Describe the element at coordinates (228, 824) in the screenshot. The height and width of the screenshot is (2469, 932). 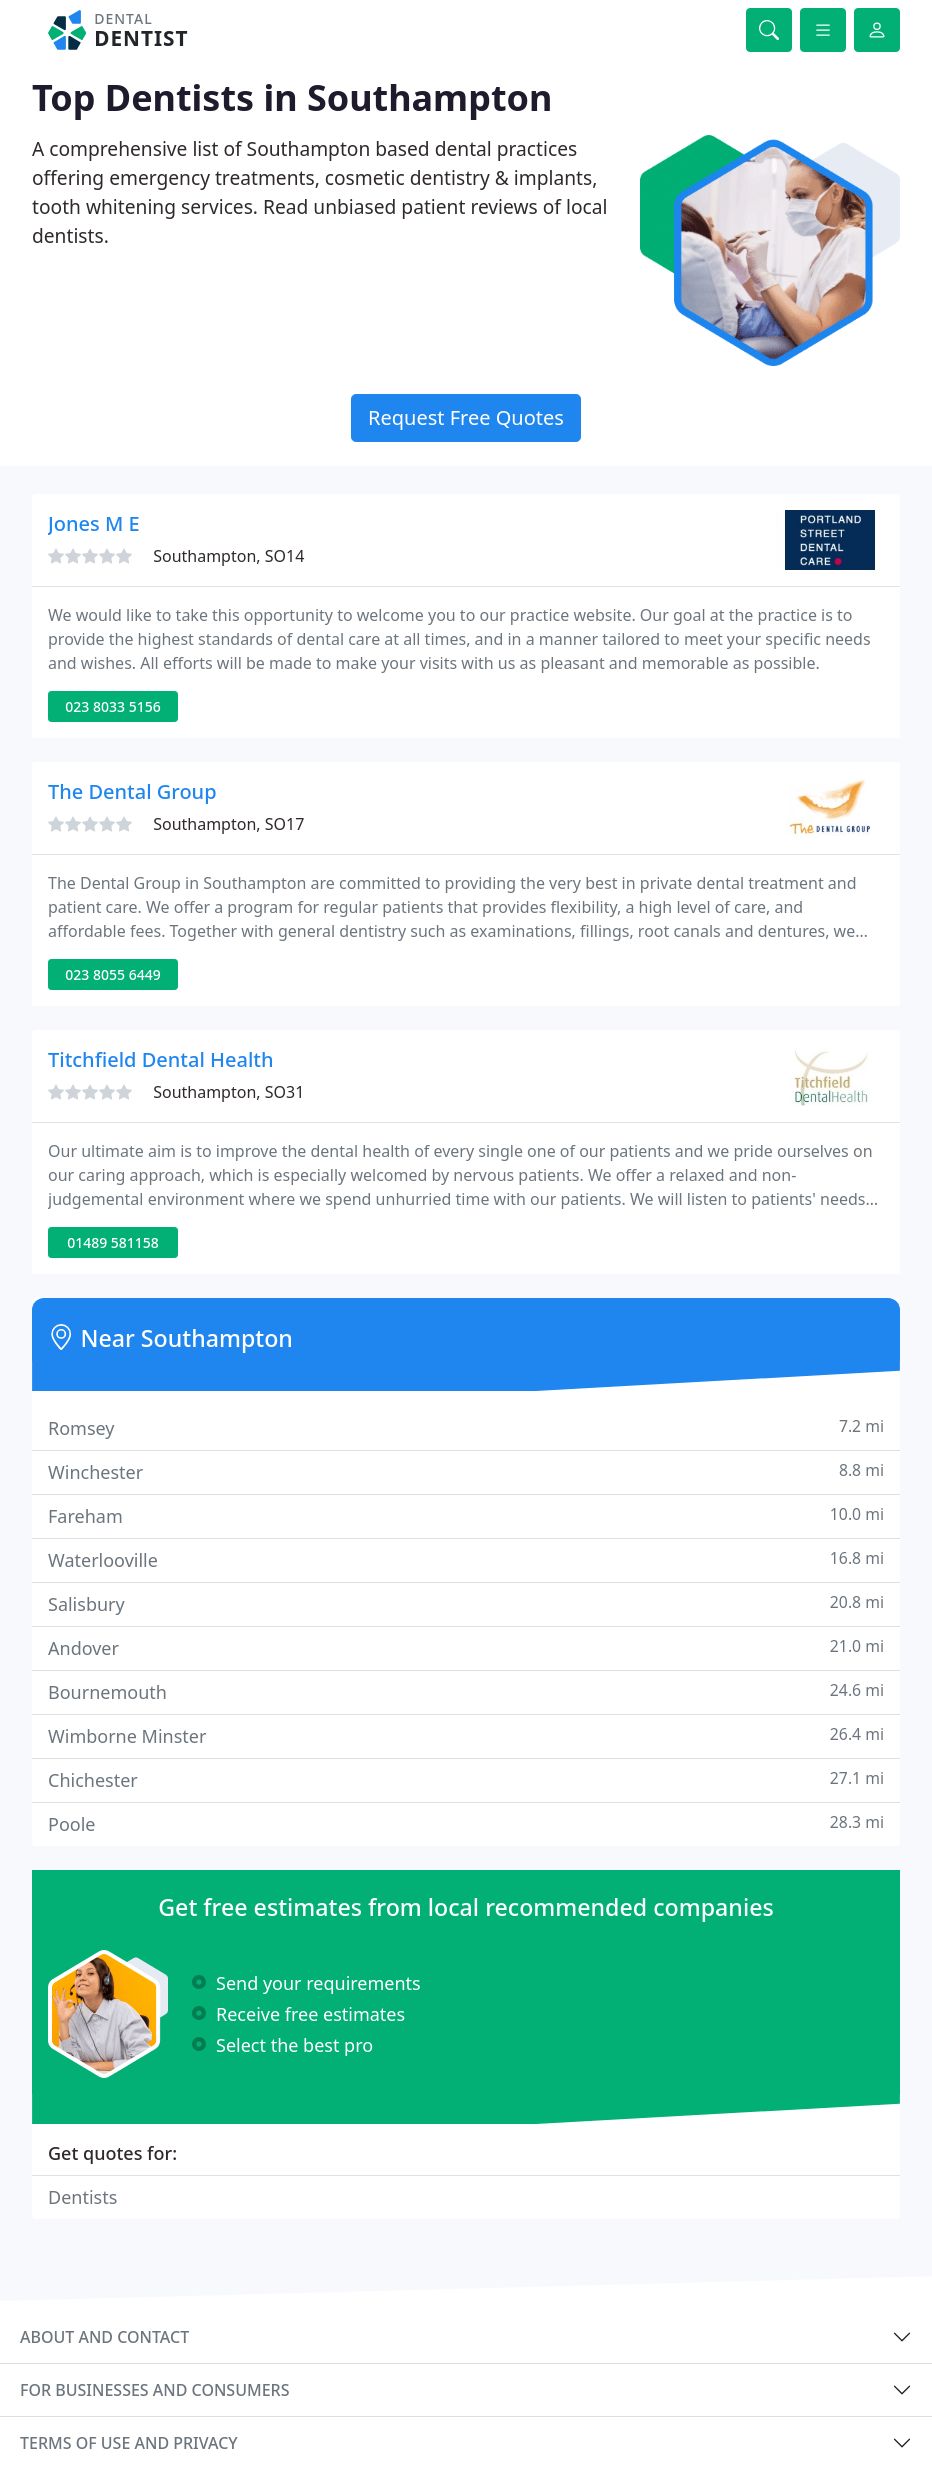
I see `Southampton, SO17` at that location.